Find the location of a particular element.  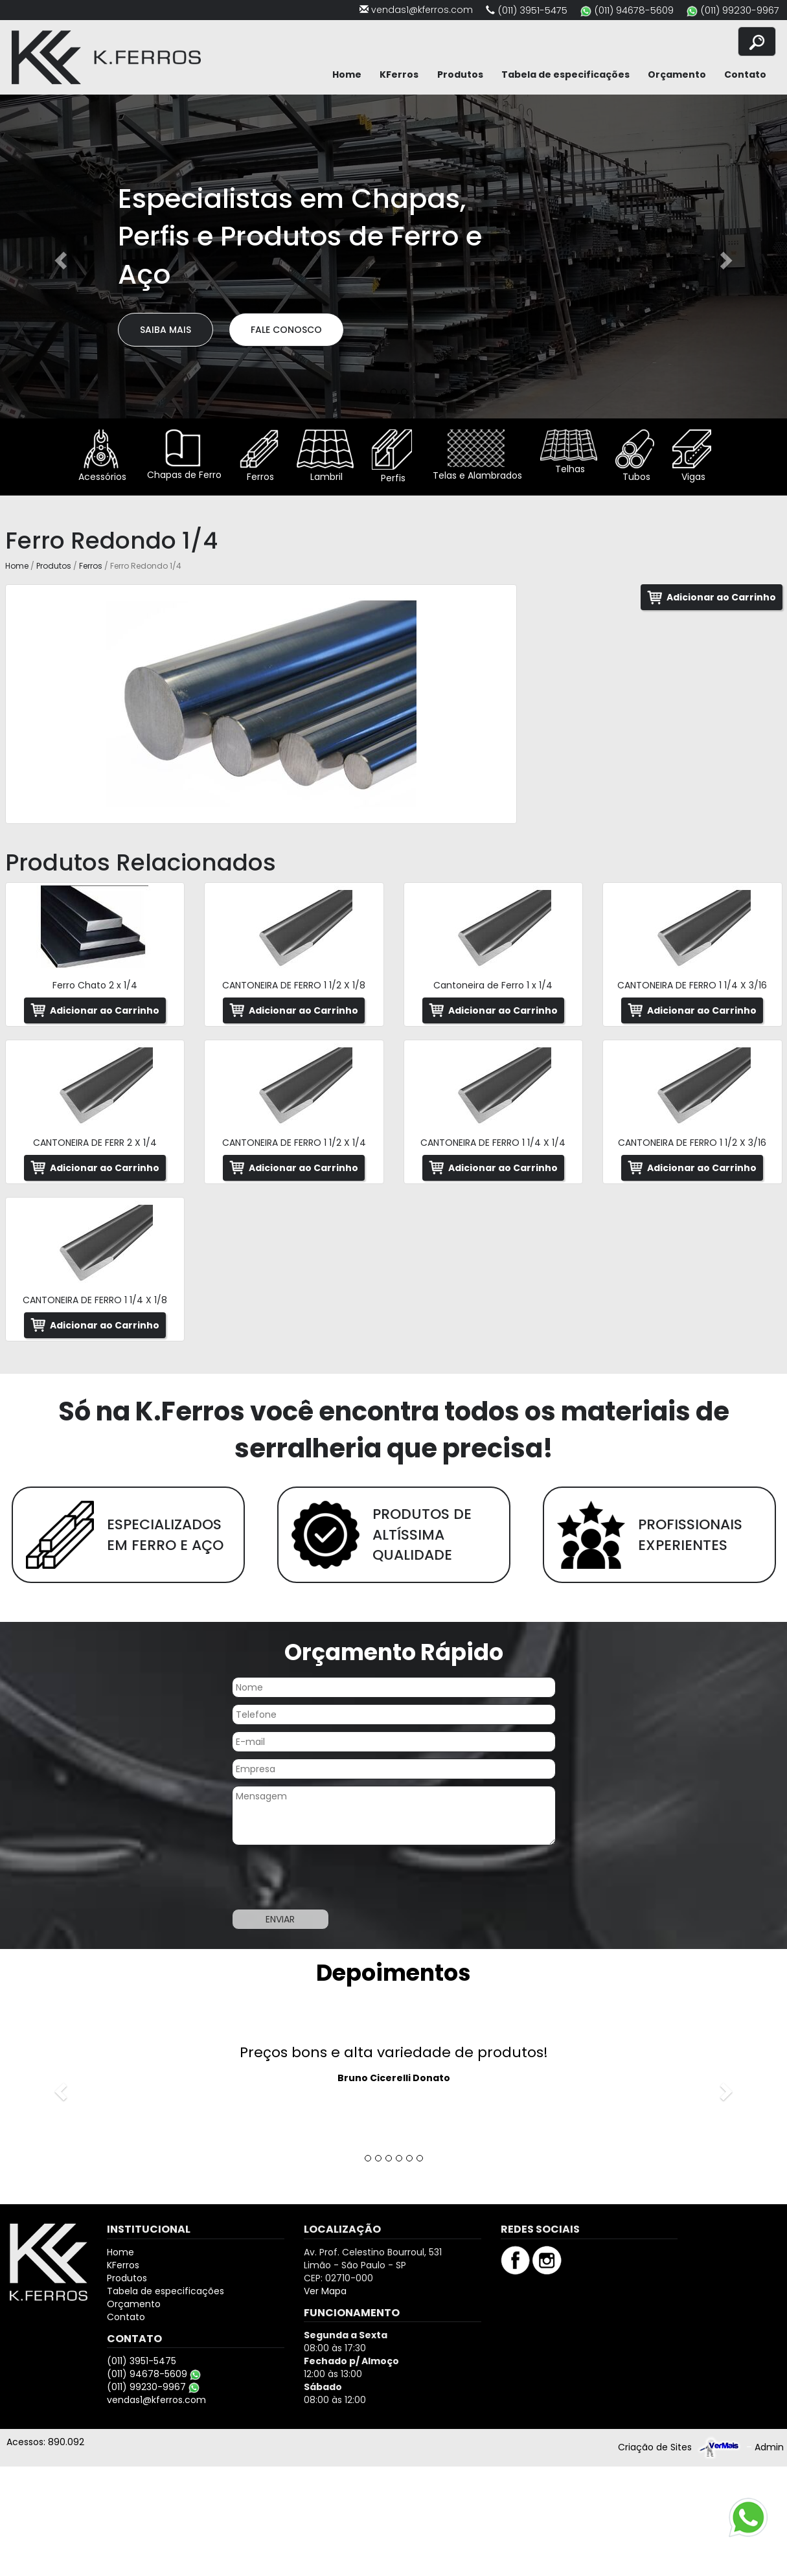

(011) 99230-9967 is located at coordinates (739, 10).